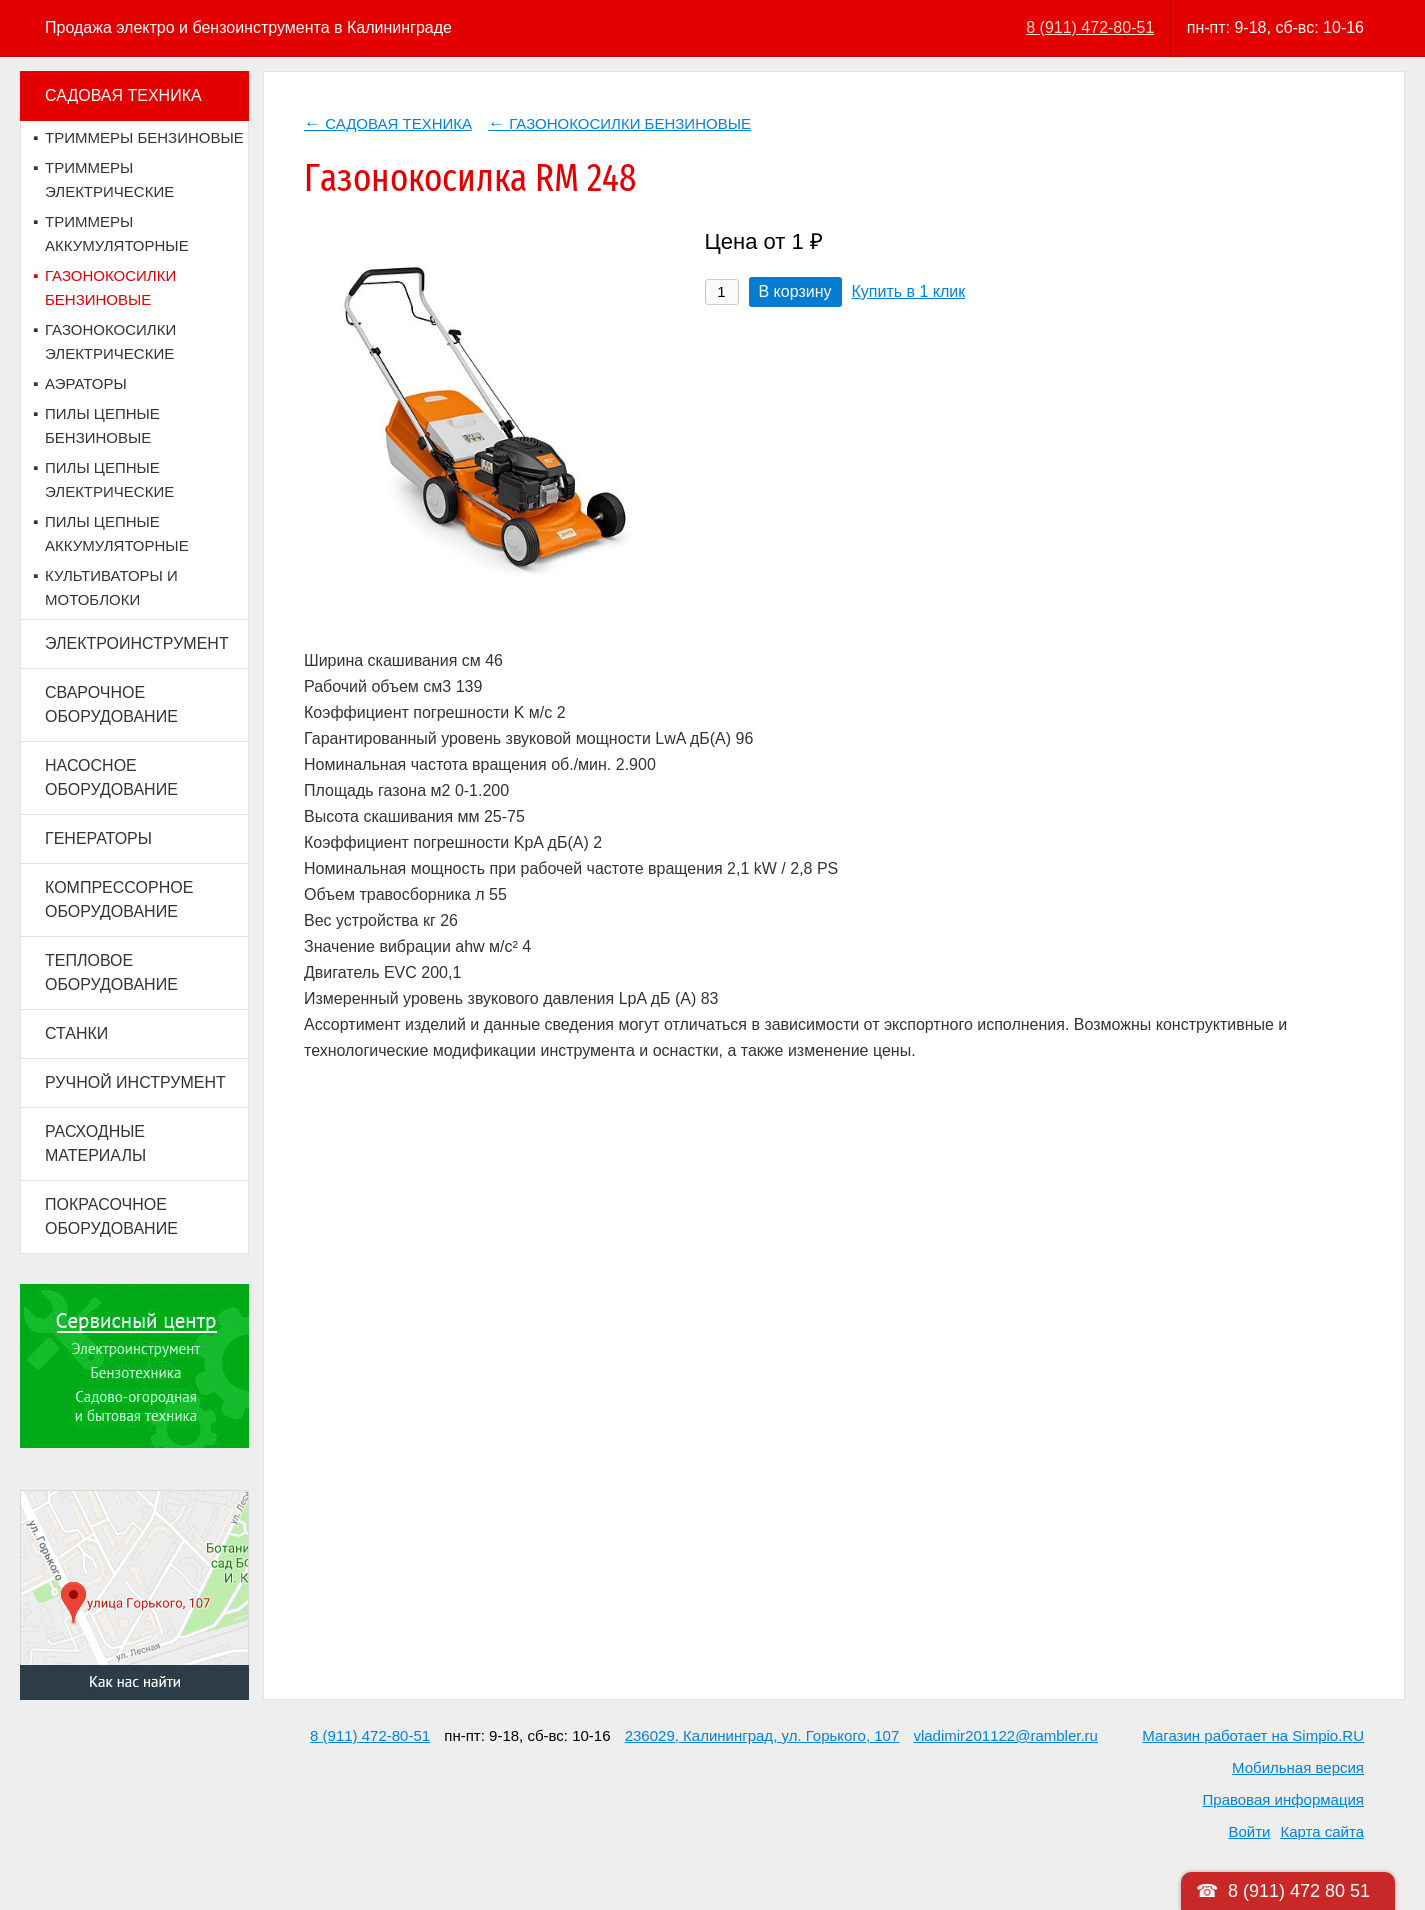 The width and height of the screenshot is (1425, 1910). I want to click on ПИЛЫ ЦЕПНЫЕ БЕНЗИНОВЫЕ, so click(102, 425).